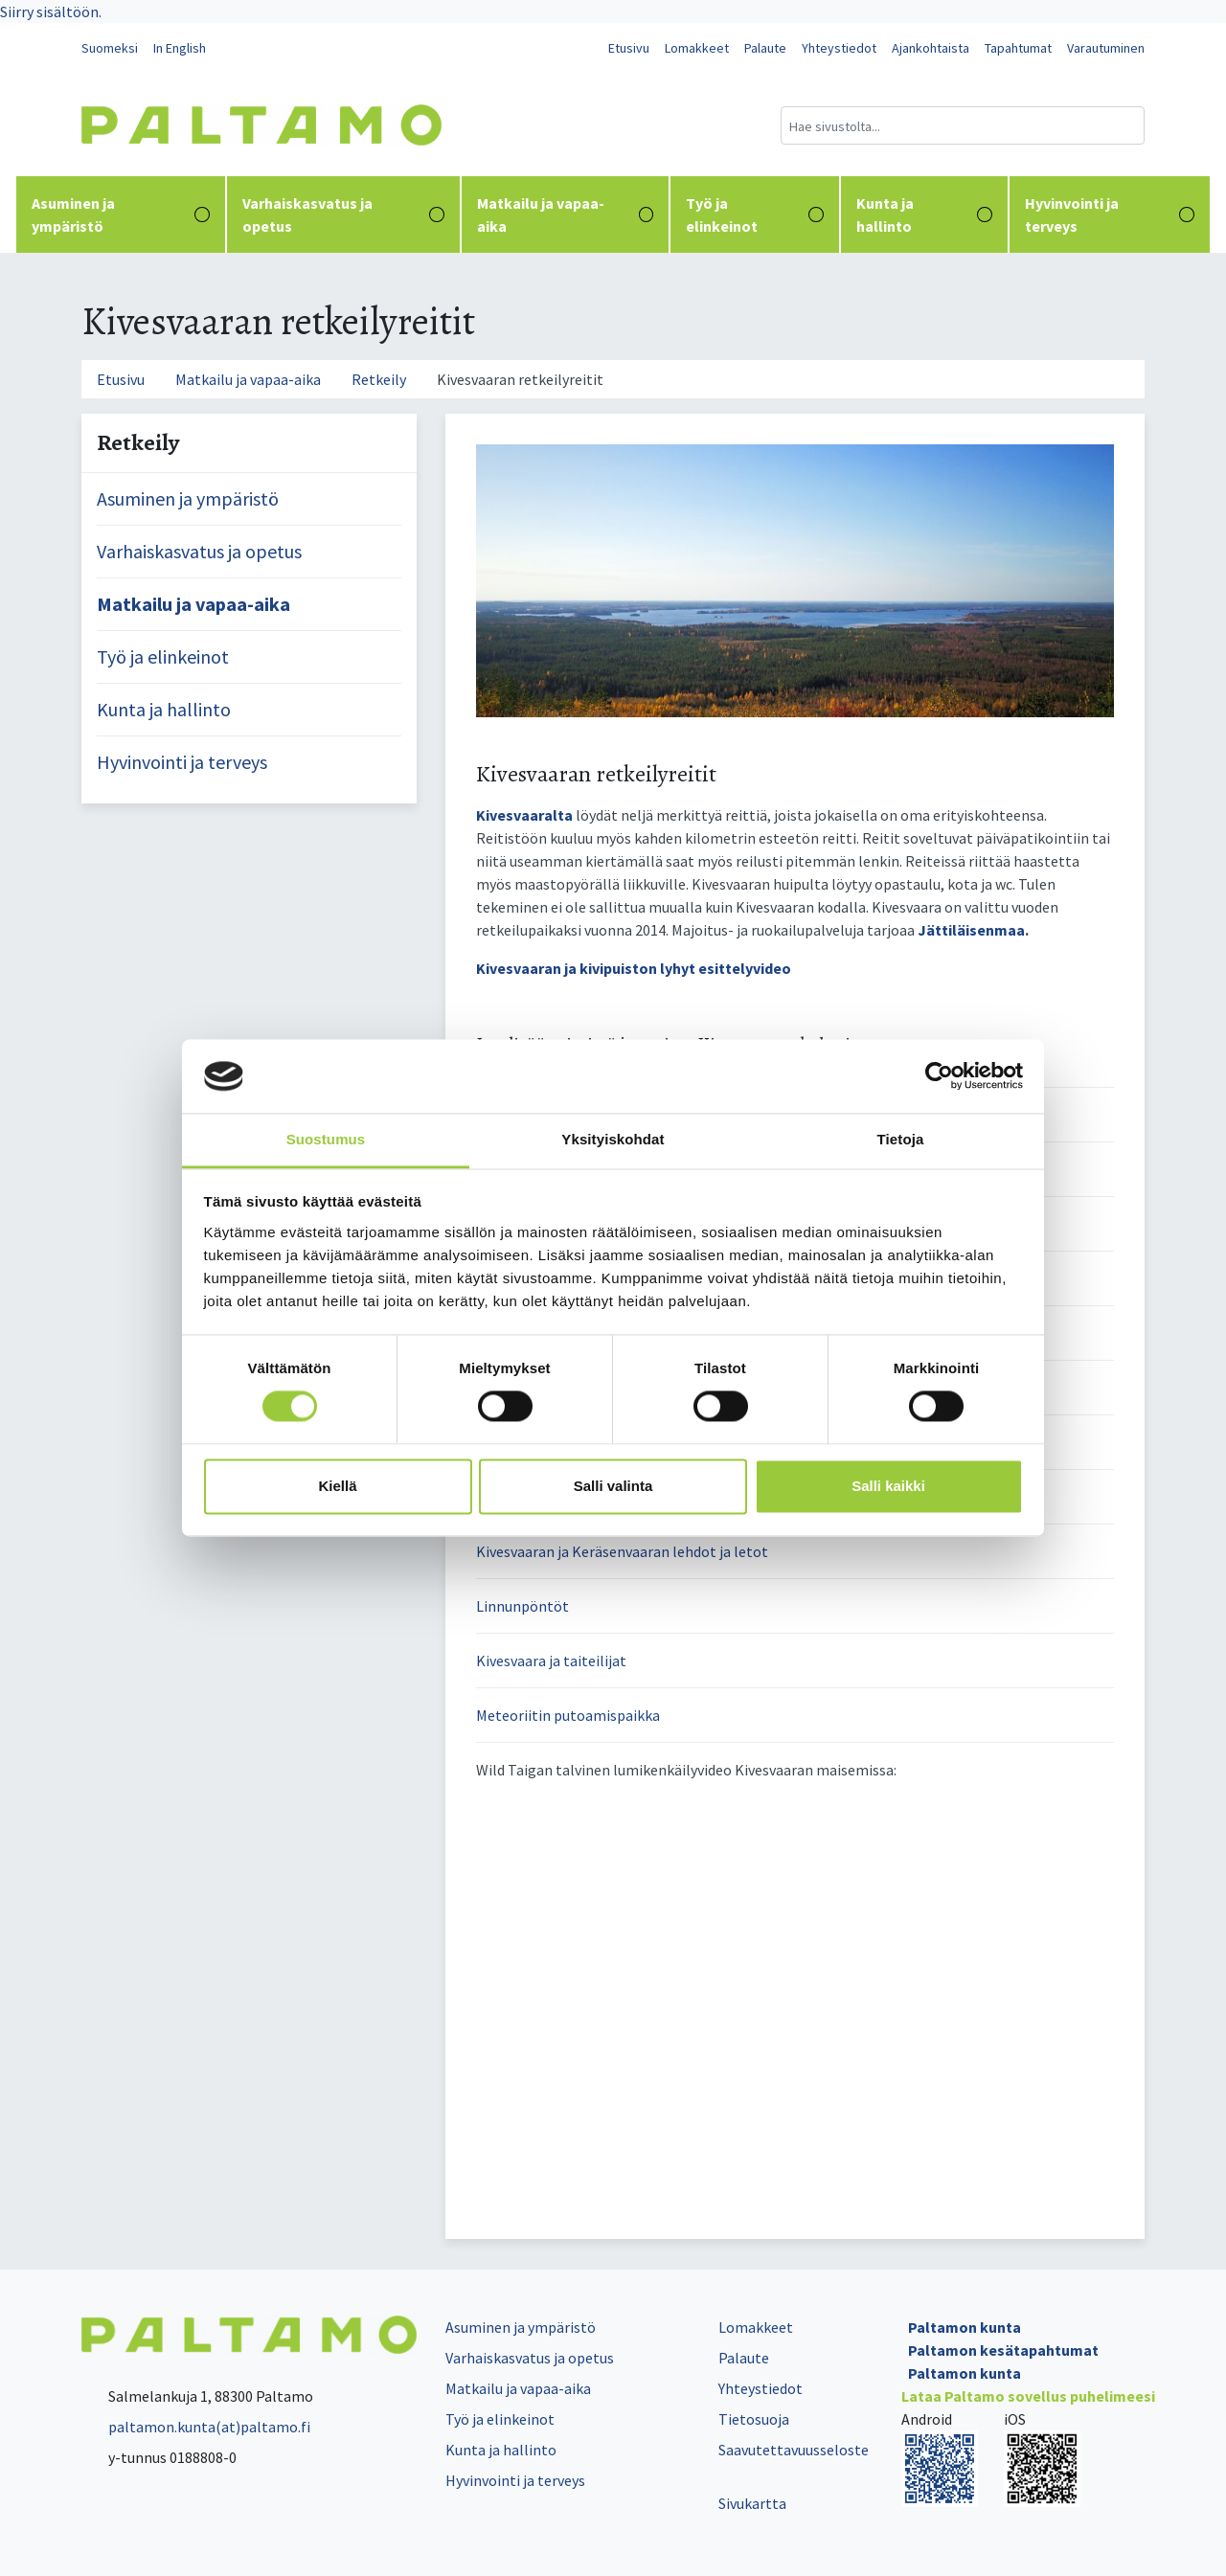  I want to click on Linnunpöntöt [button], so click(522, 1606).